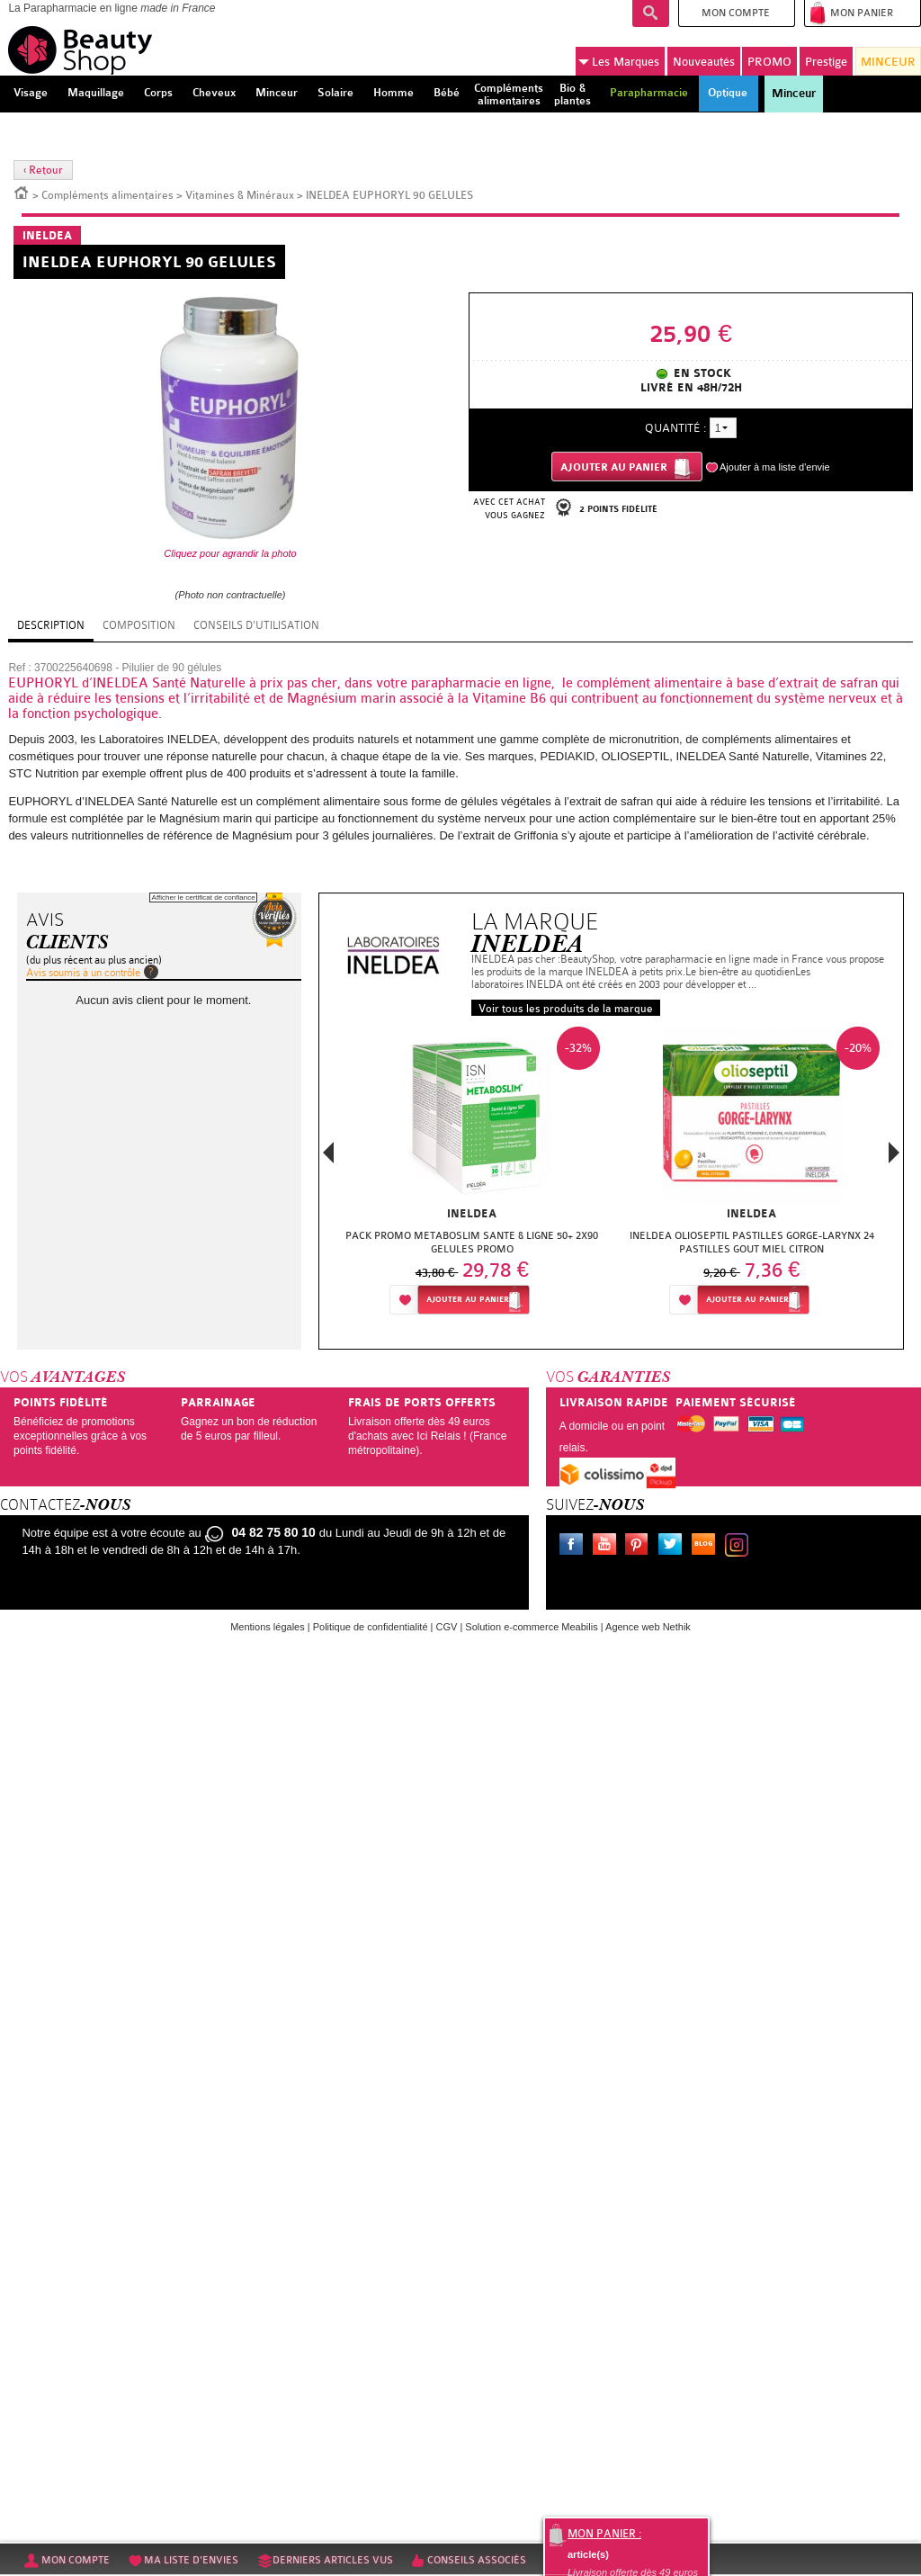 The image size is (921, 2576). I want to click on MINCEUR, so click(888, 61).